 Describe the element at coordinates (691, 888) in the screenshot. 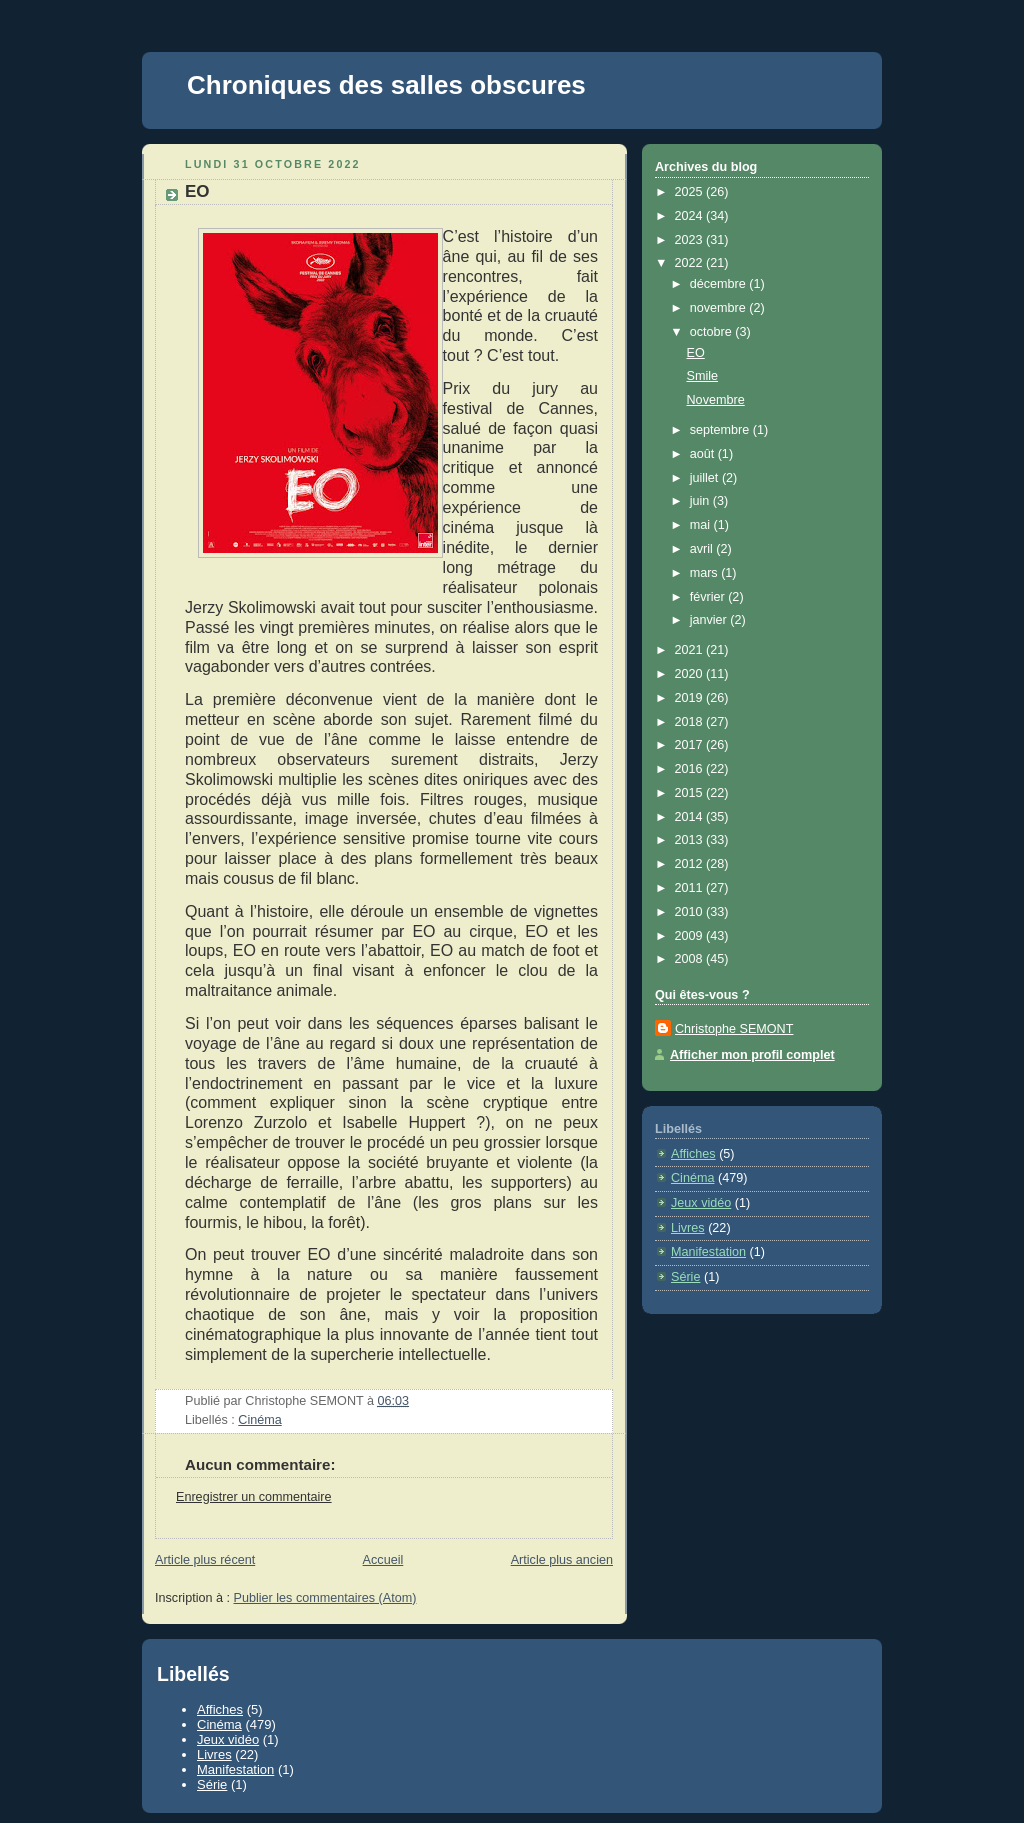

I see `2011` at that location.